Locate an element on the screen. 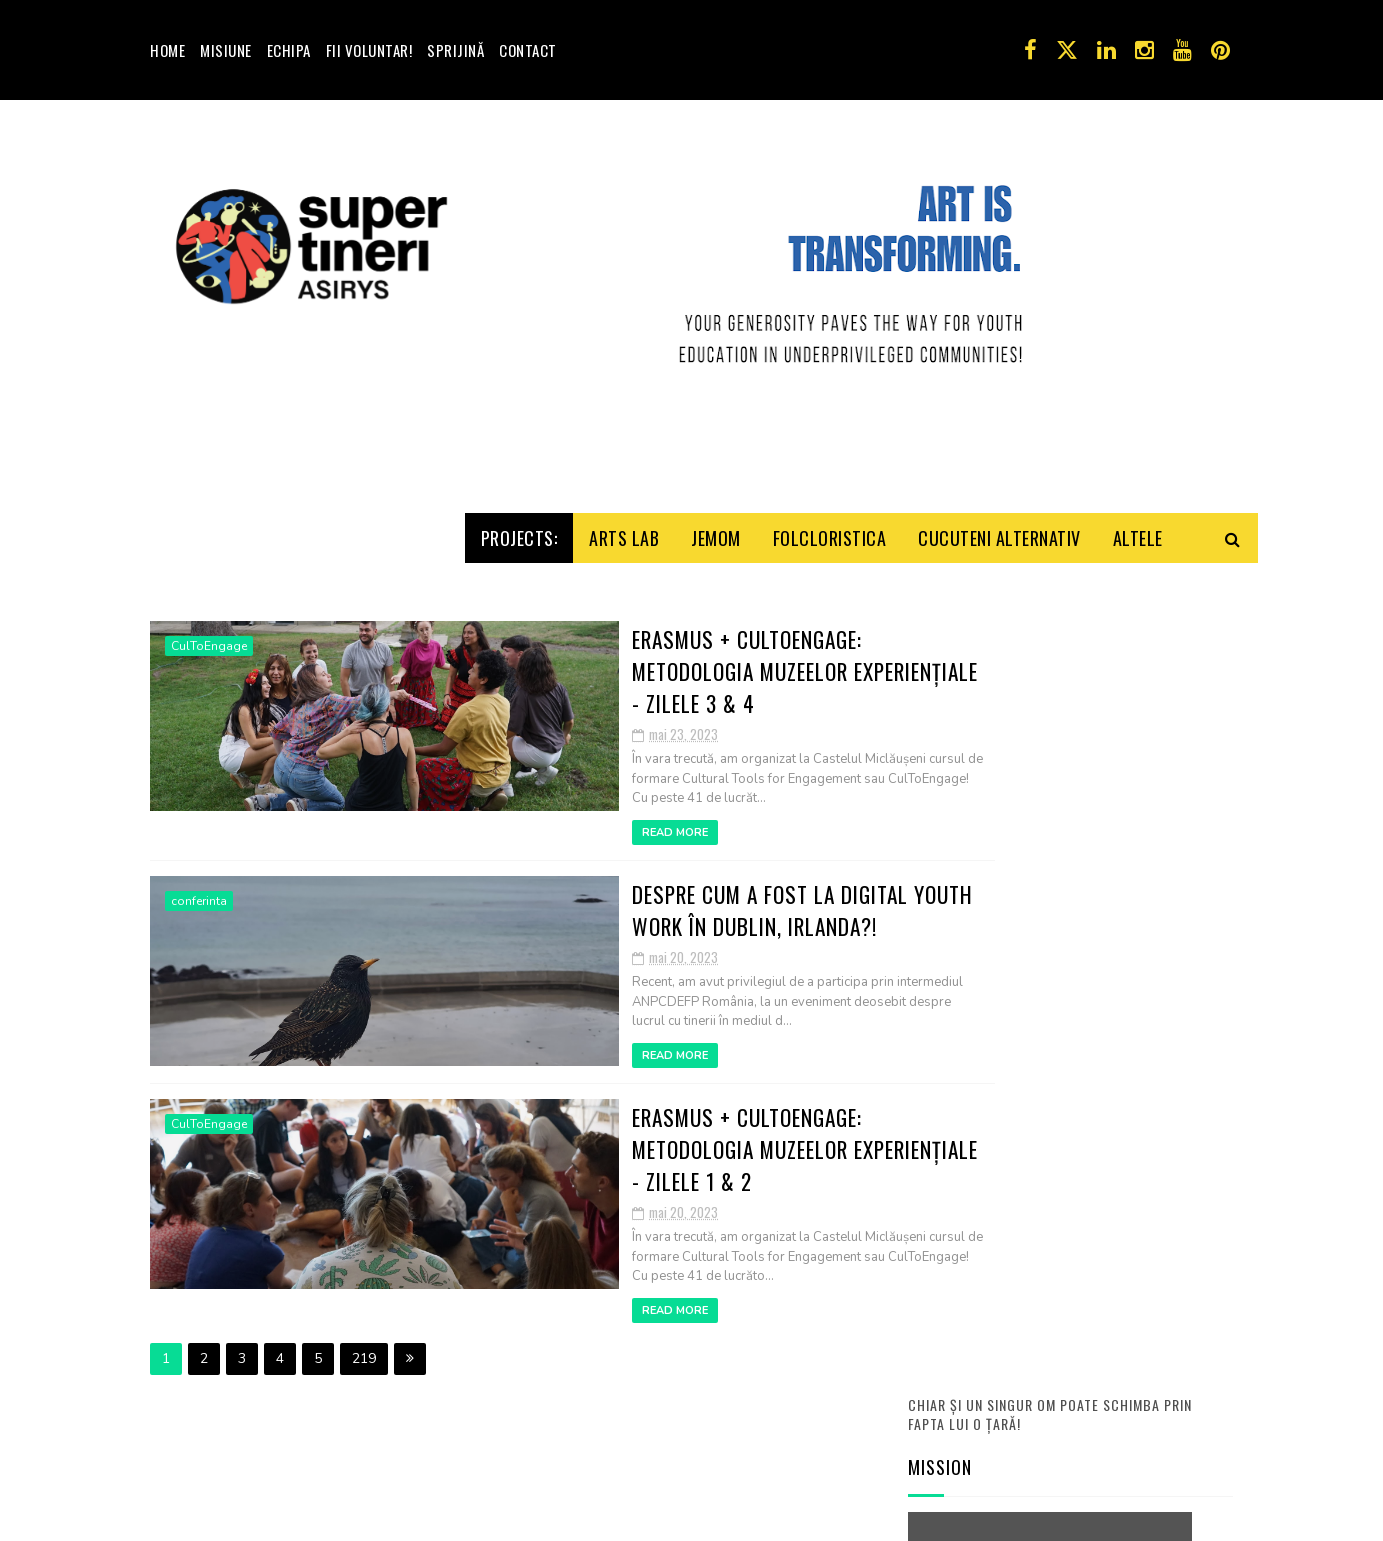 The height and width of the screenshot is (1541, 1383). Projects: is located at coordinates (519, 724).